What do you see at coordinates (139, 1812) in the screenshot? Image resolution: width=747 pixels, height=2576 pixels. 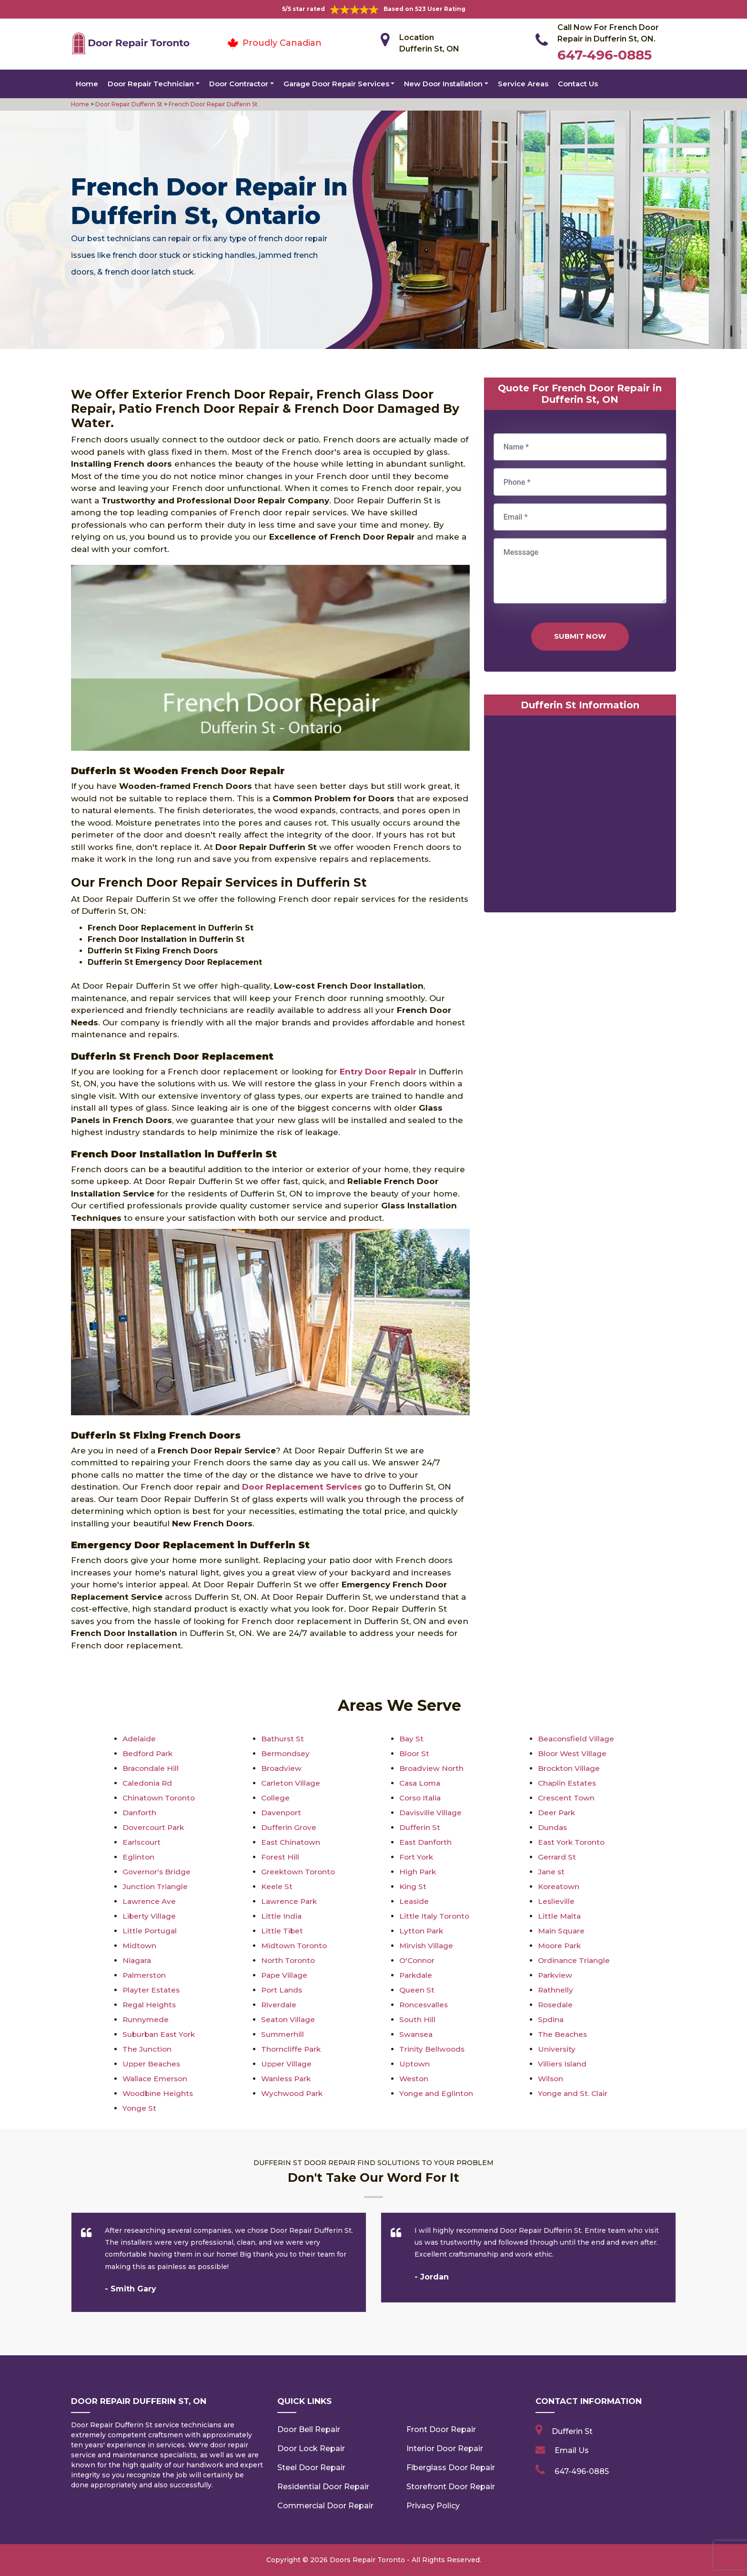 I see `Danforth` at bounding box center [139, 1812].